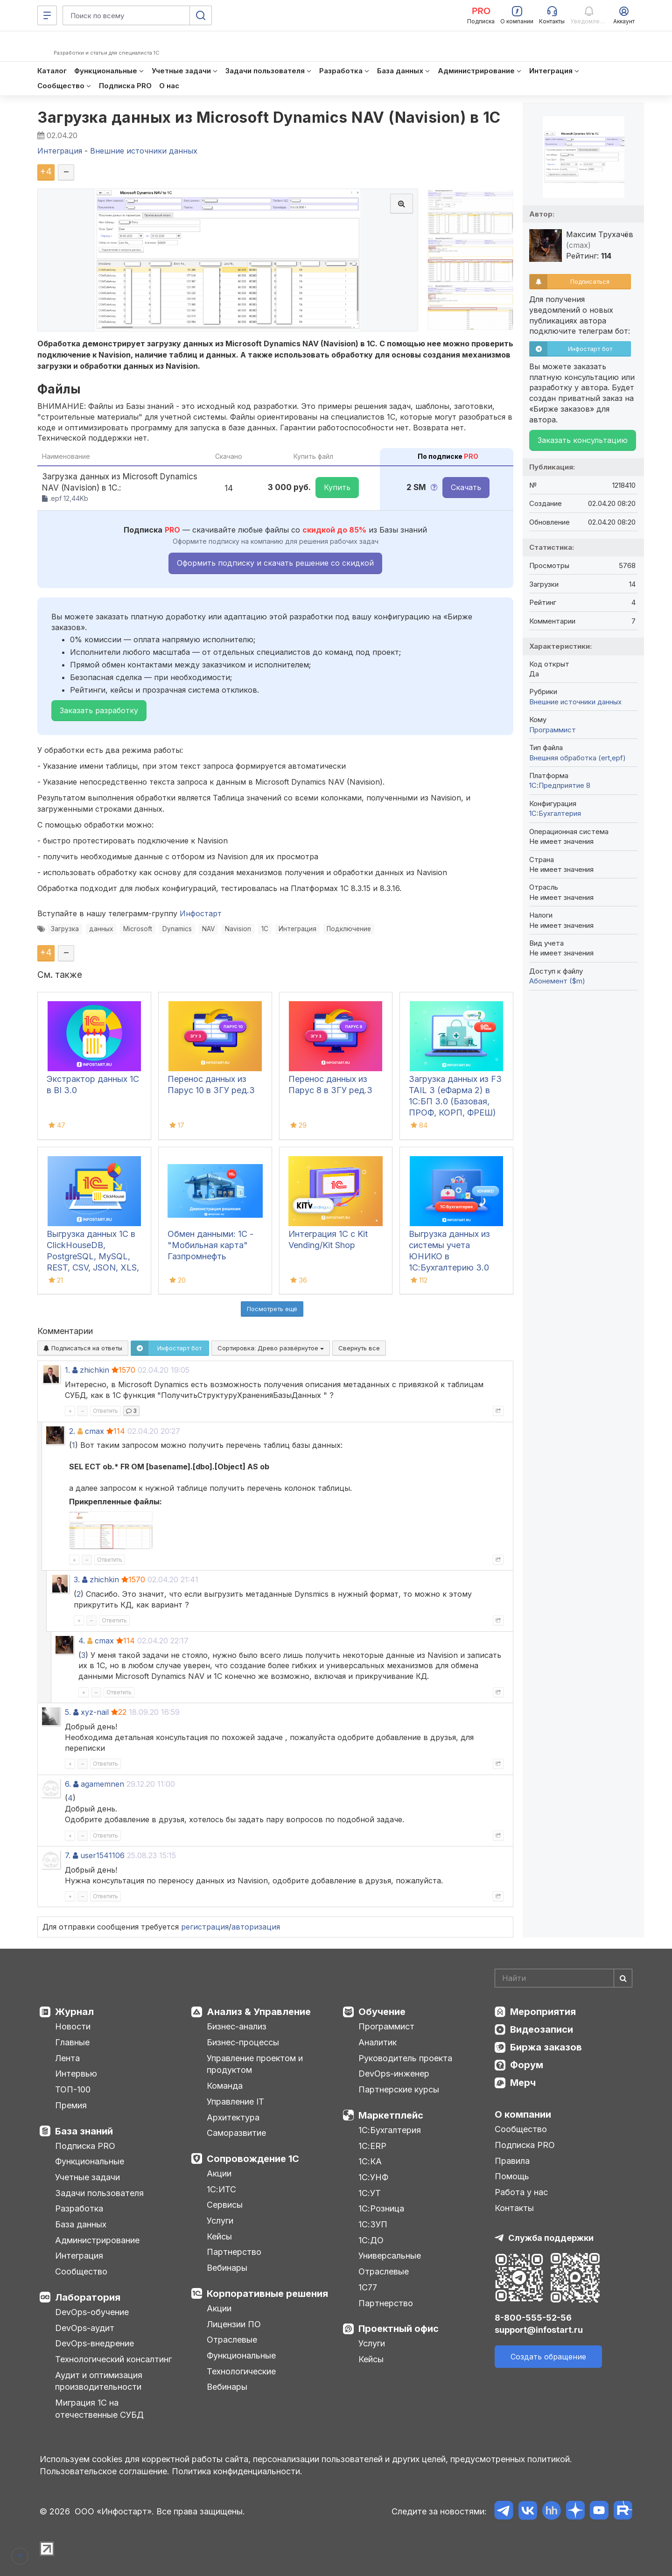  What do you see at coordinates (177, 929) in the screenshot?
I see `Dynamics` at bounding box center [177, 929].